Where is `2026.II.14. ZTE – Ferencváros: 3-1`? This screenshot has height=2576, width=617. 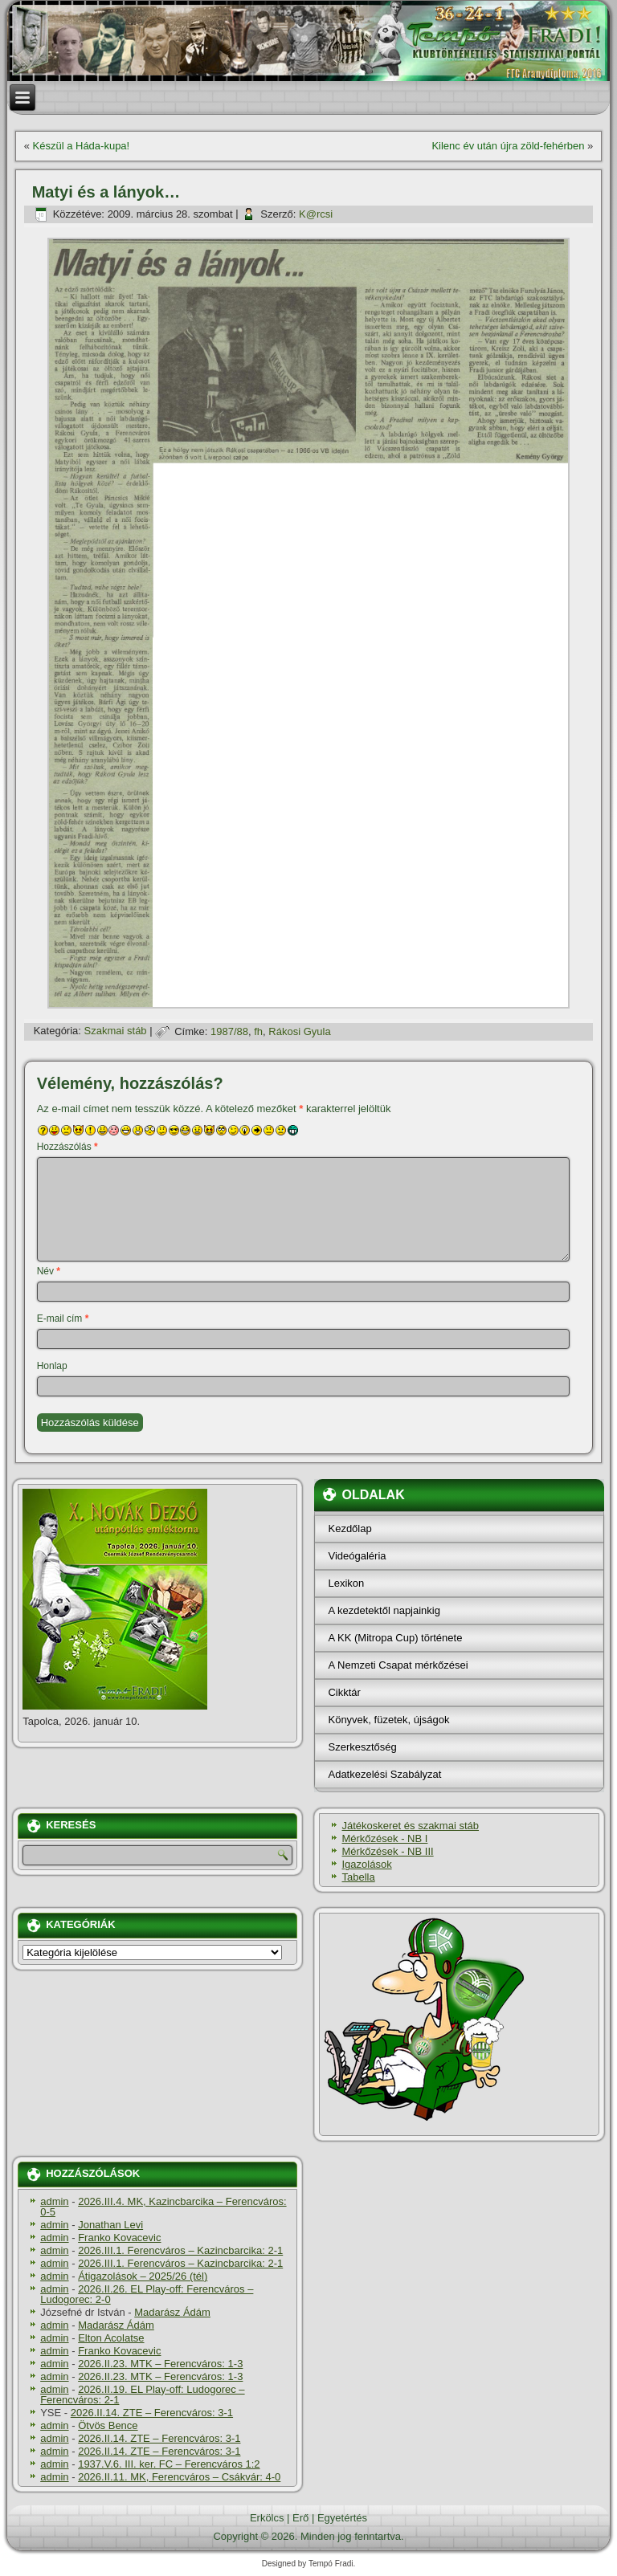
2026.II.14. ZTE – Ferencváros: 3-1 is located at coordinates (152, 2413).